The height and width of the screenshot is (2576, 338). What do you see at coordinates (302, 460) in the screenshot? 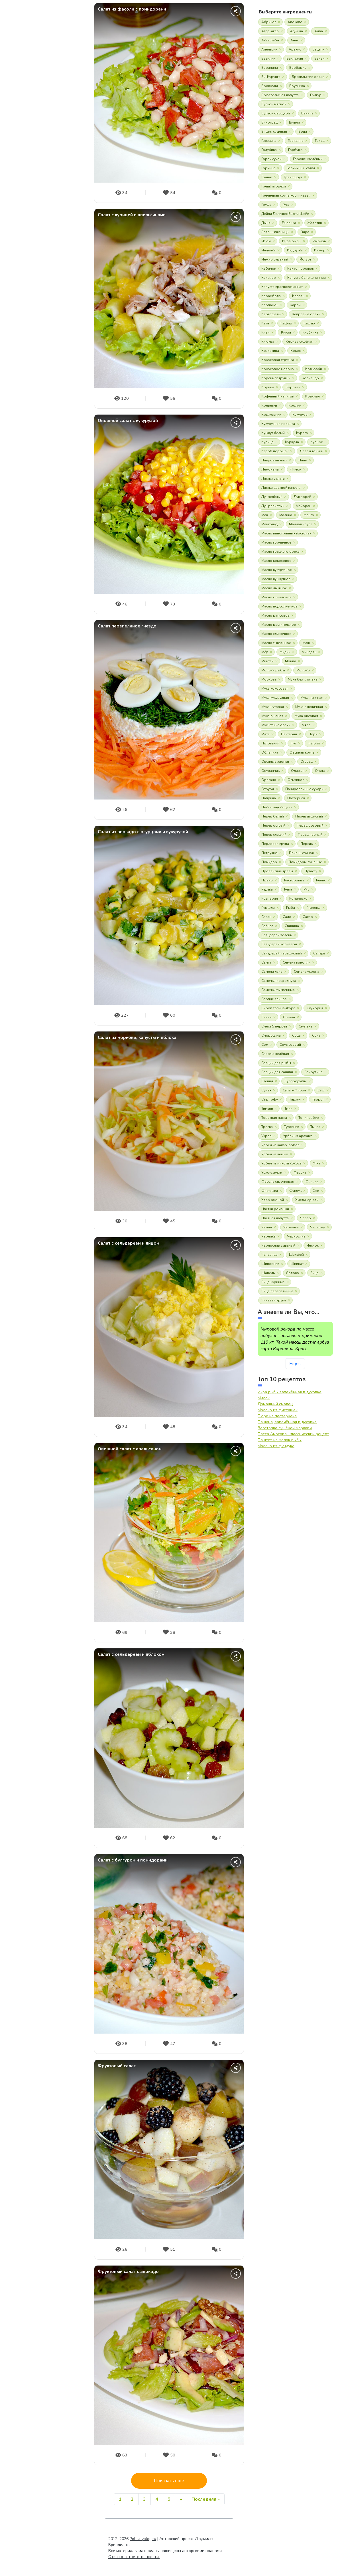
I see `Лайм` at bounding box center [302, 460].